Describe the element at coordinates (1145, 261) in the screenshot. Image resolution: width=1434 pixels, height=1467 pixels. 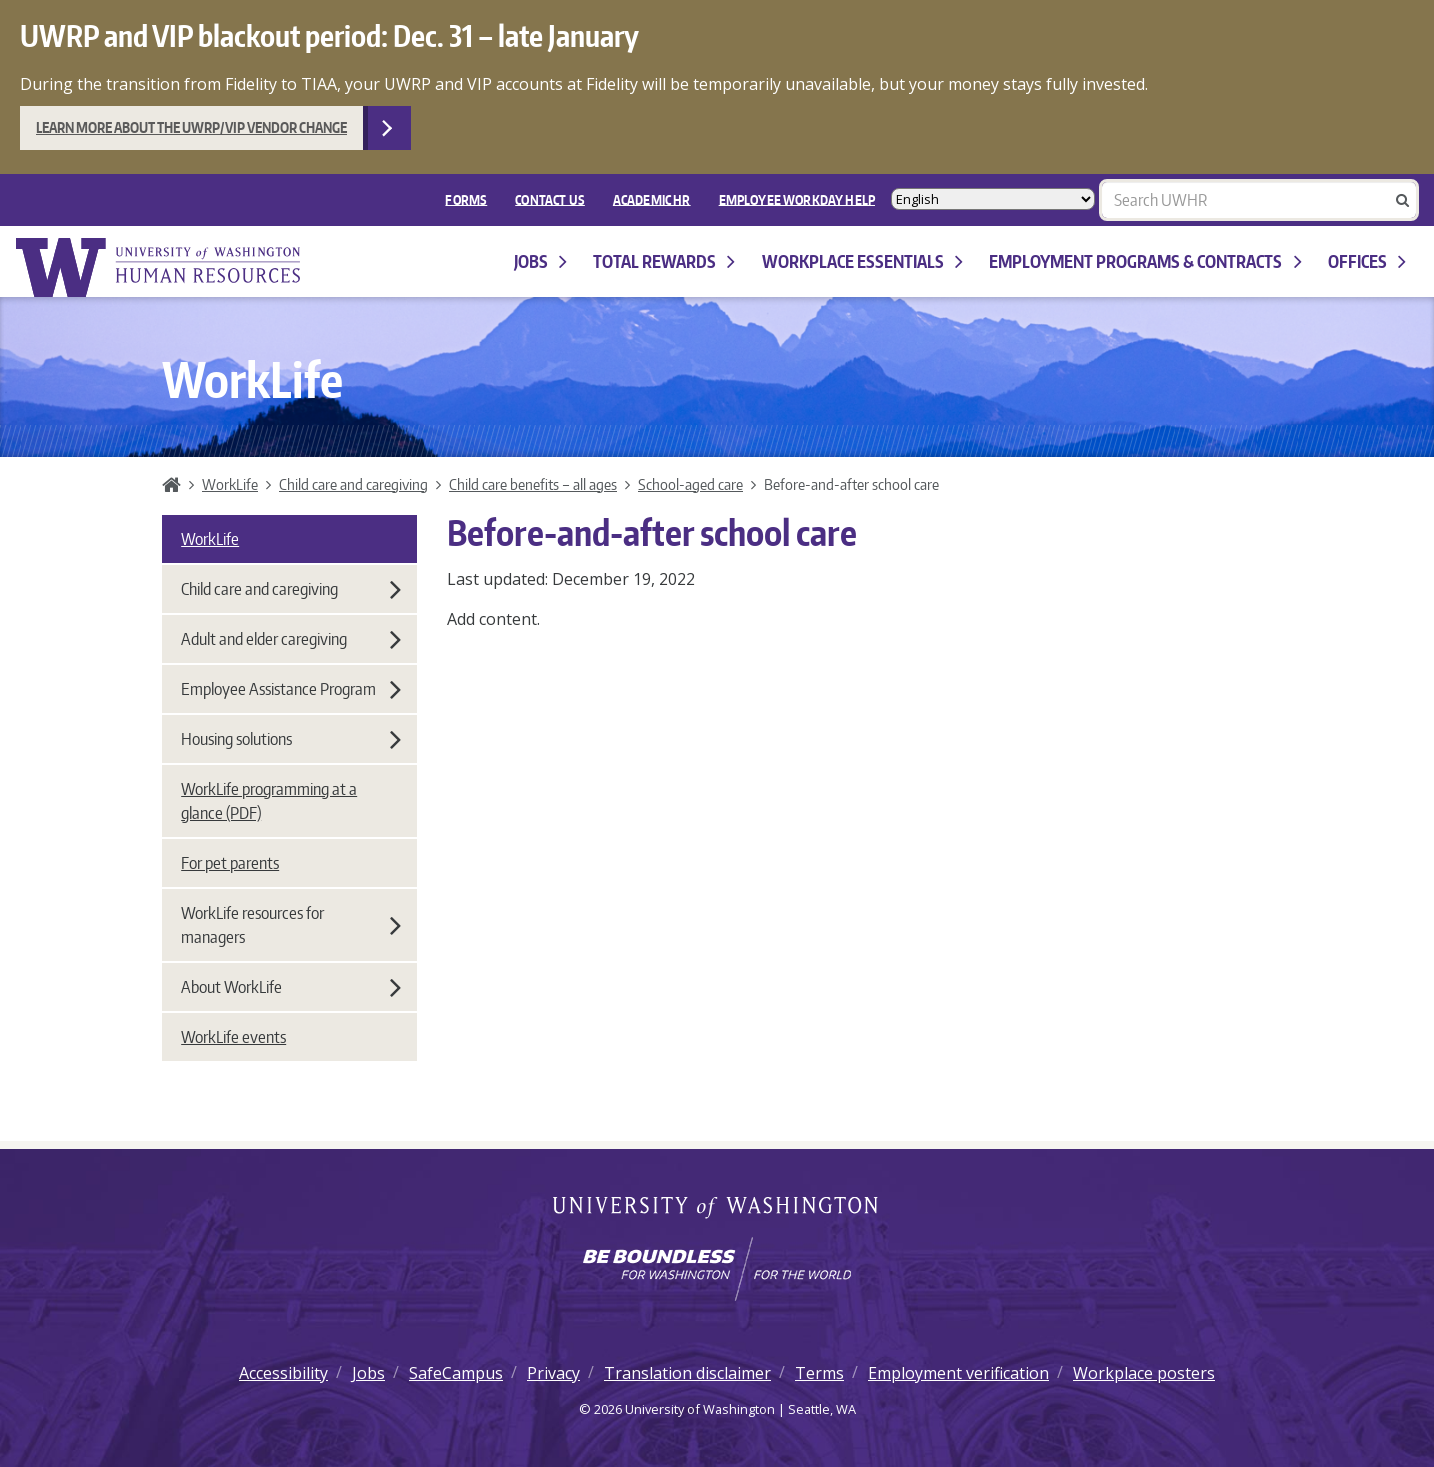
I see `Employment programs & contracts` at that location.